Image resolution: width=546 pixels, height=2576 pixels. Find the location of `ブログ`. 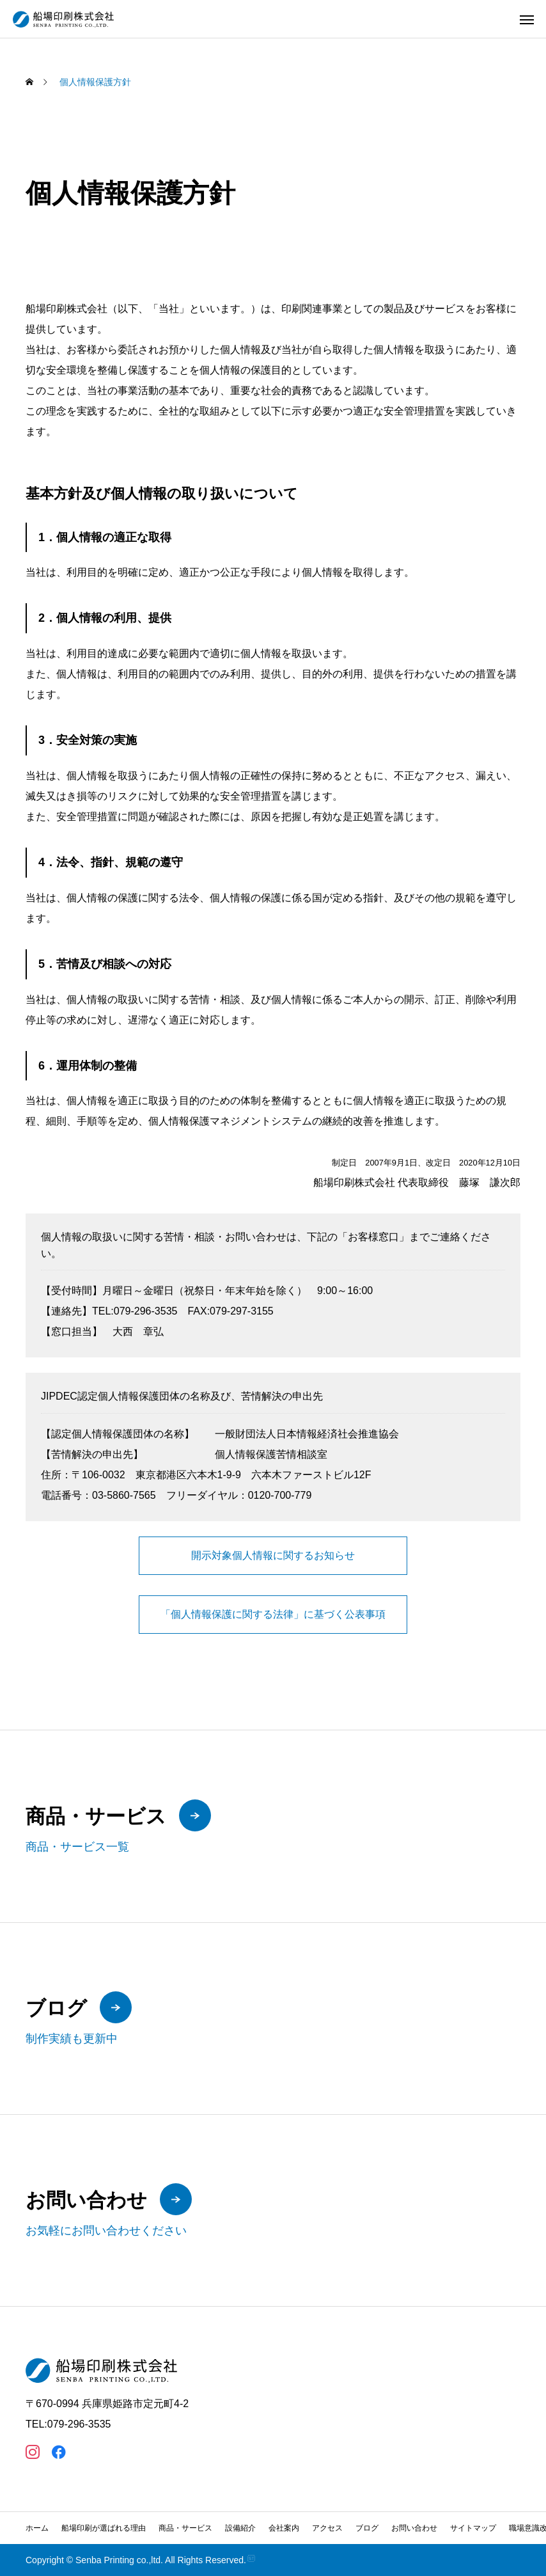

ブログ is located at coordinates (366, 2528).